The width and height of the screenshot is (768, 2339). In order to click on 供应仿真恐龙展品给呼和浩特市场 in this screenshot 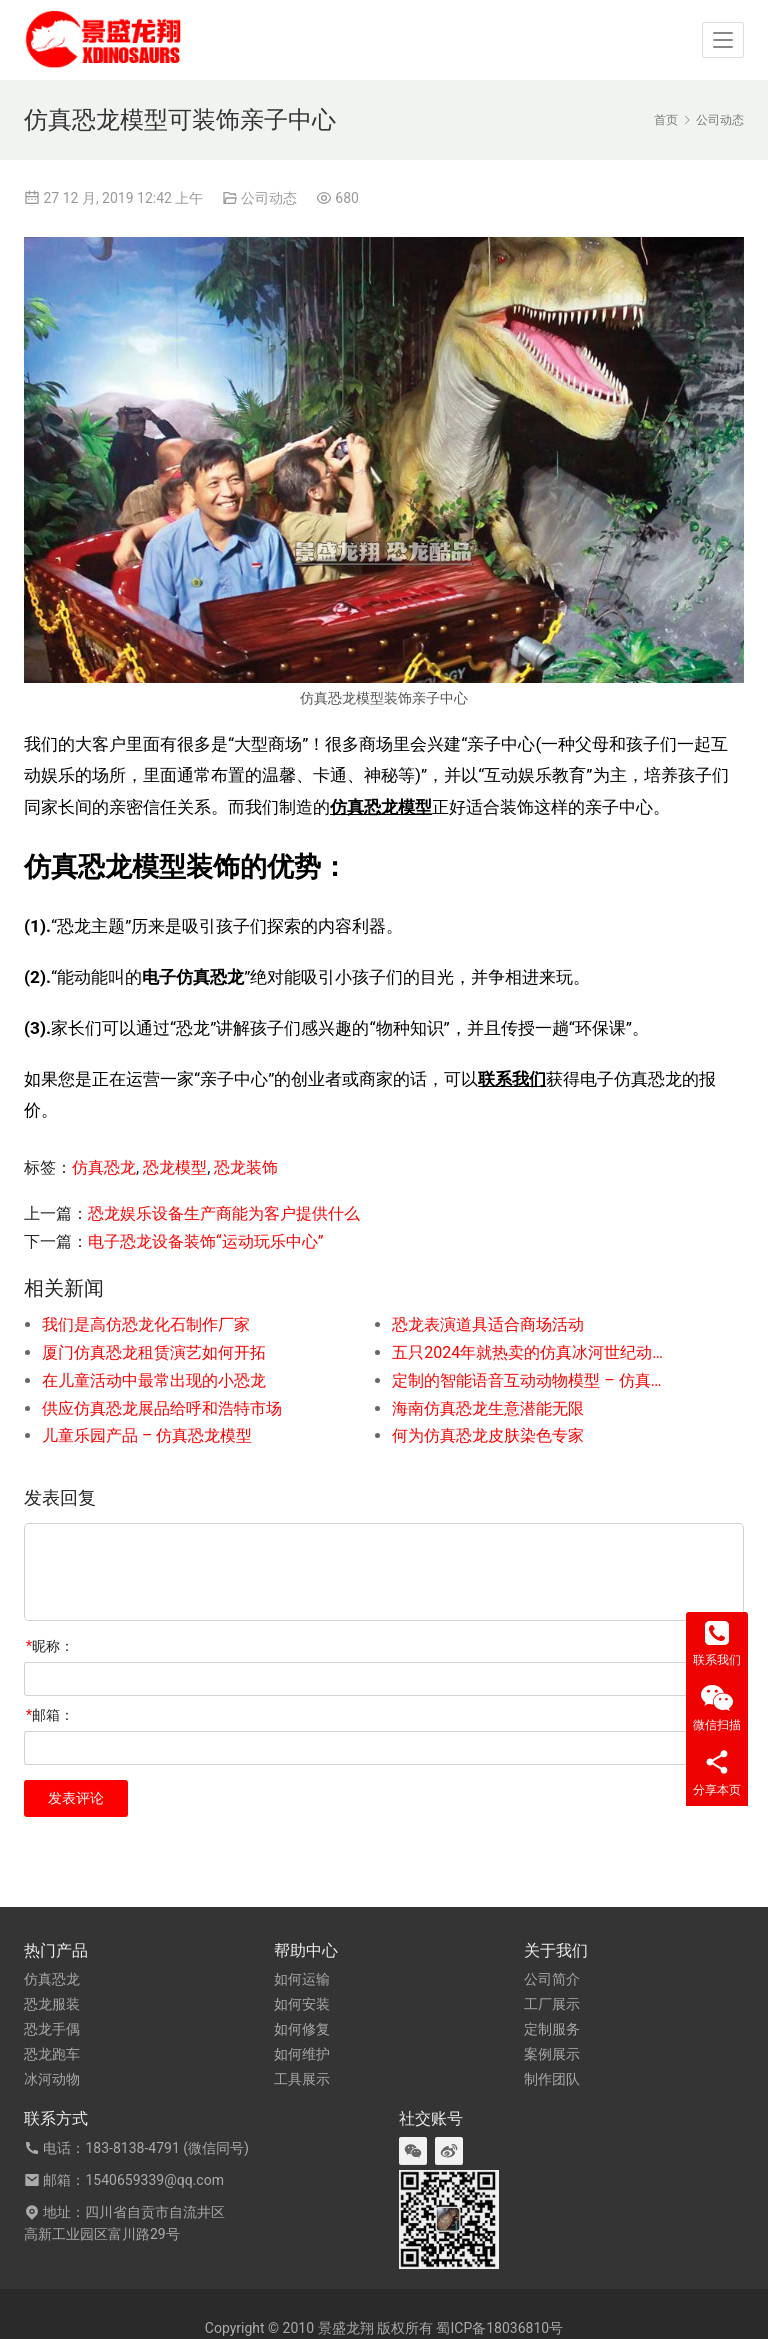, I will do `click(162, 1408)`.